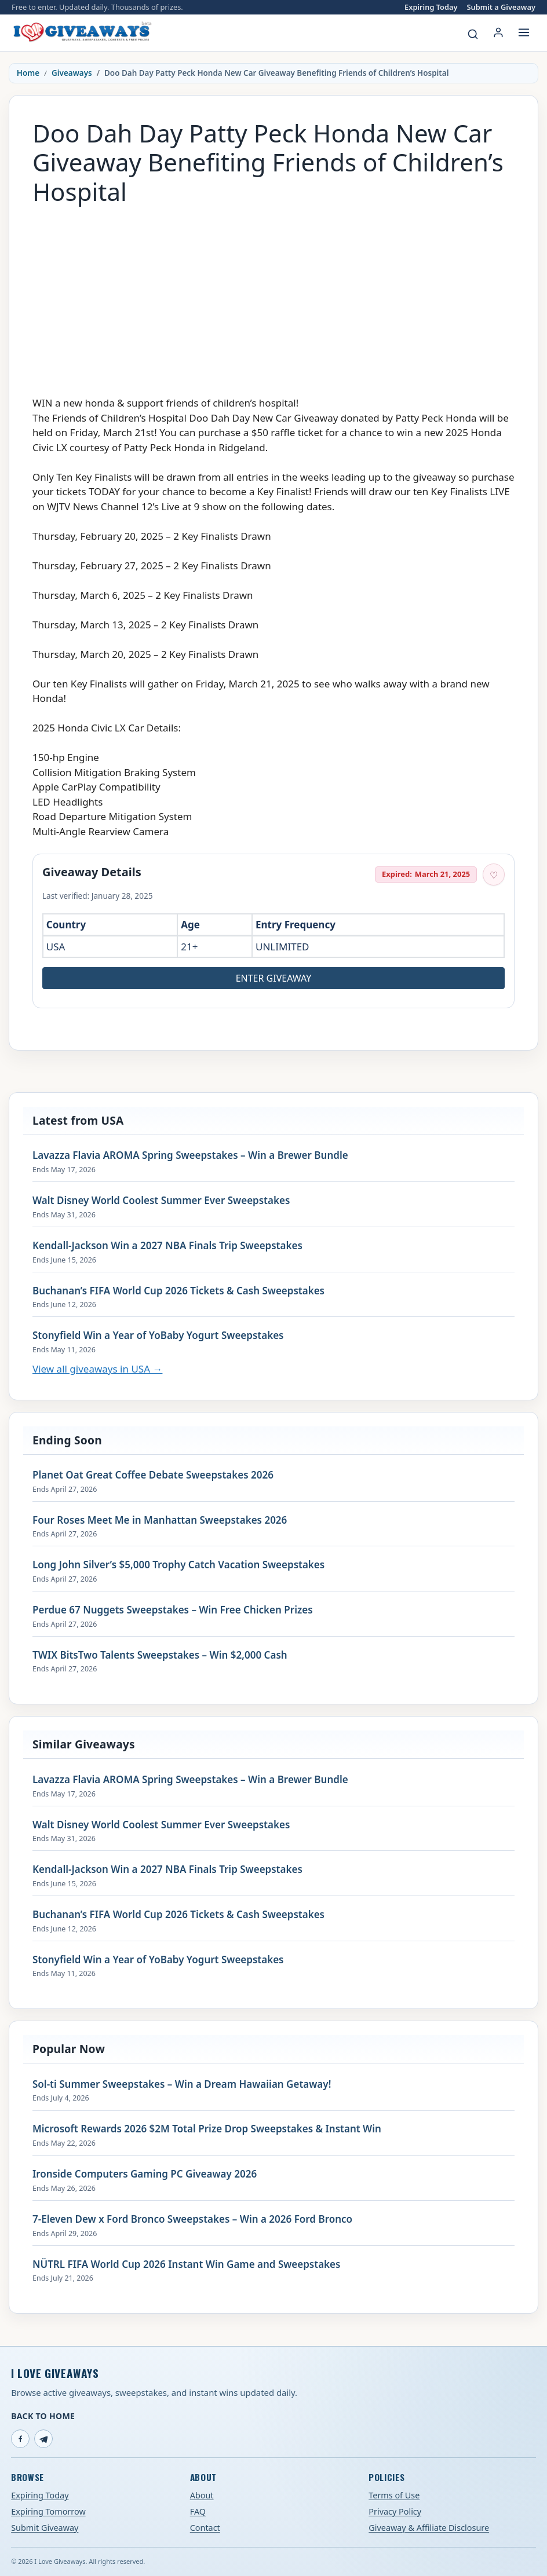 The image size is (547, 2576). I want to click on View all giveaways in USA →, so click(97, 1368).